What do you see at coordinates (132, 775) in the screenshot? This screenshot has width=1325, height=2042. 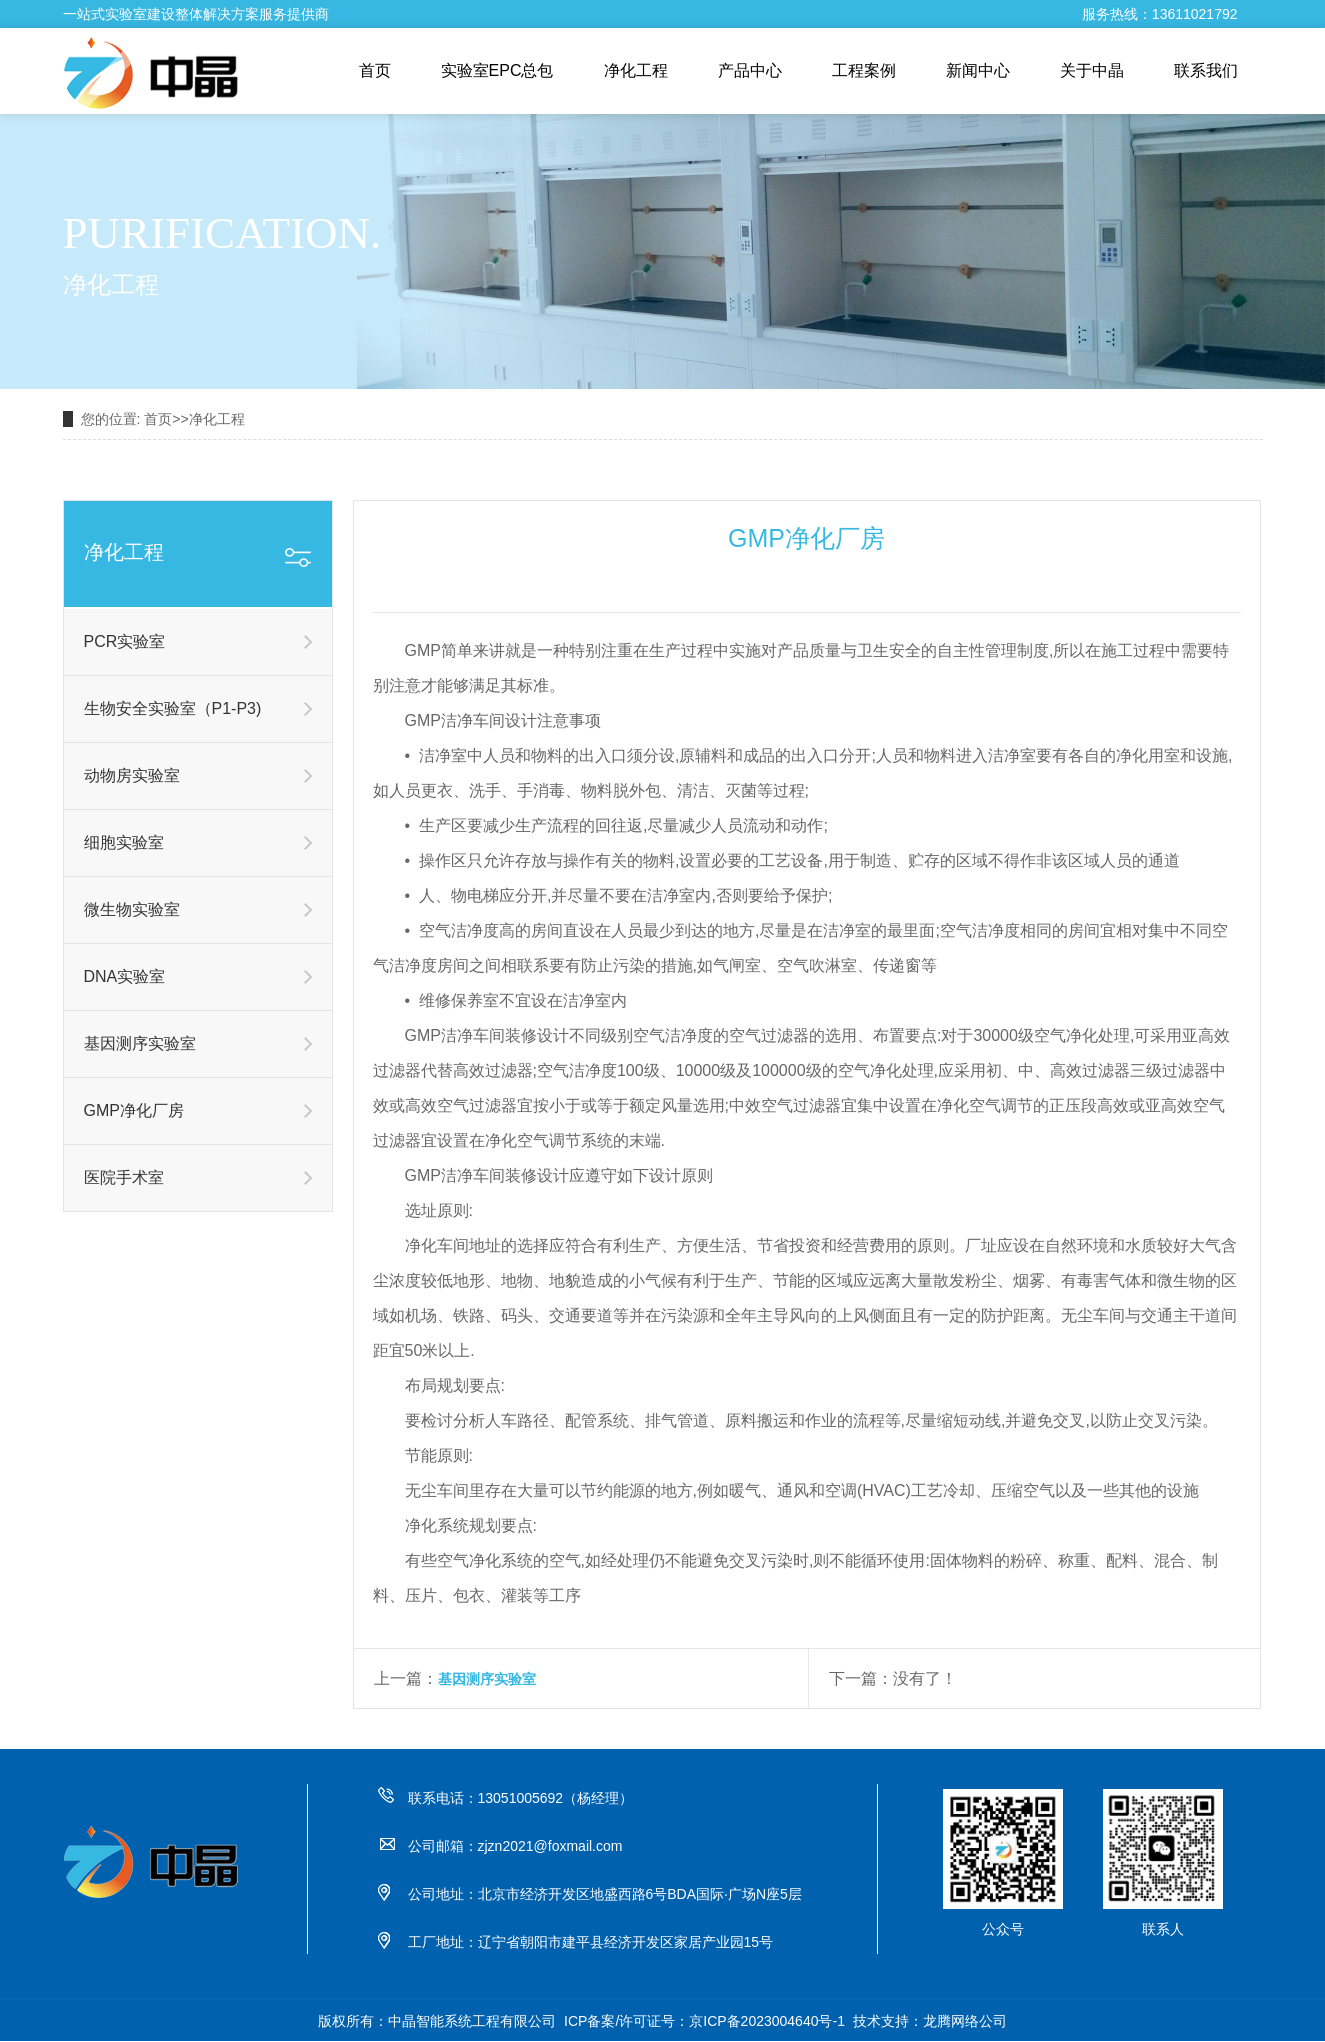 I see `动物房实验室` at bounding box center [132, 775].